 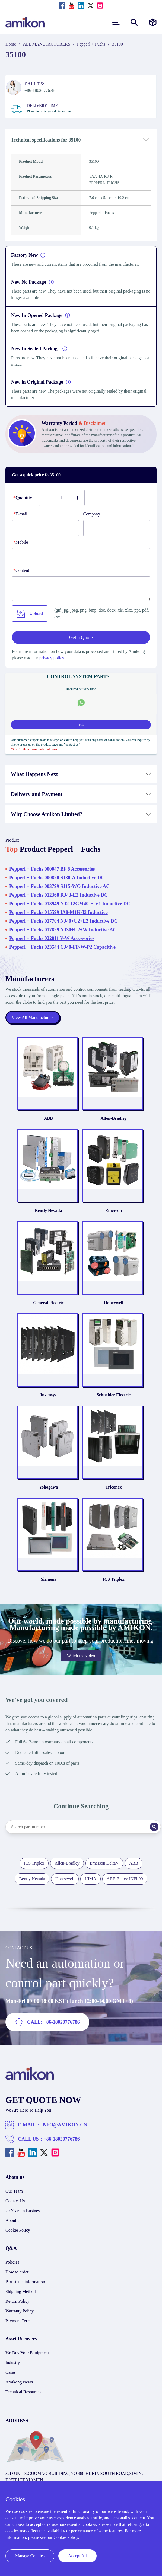 I want to click on Get a Quote, so click(x=81, y=637).